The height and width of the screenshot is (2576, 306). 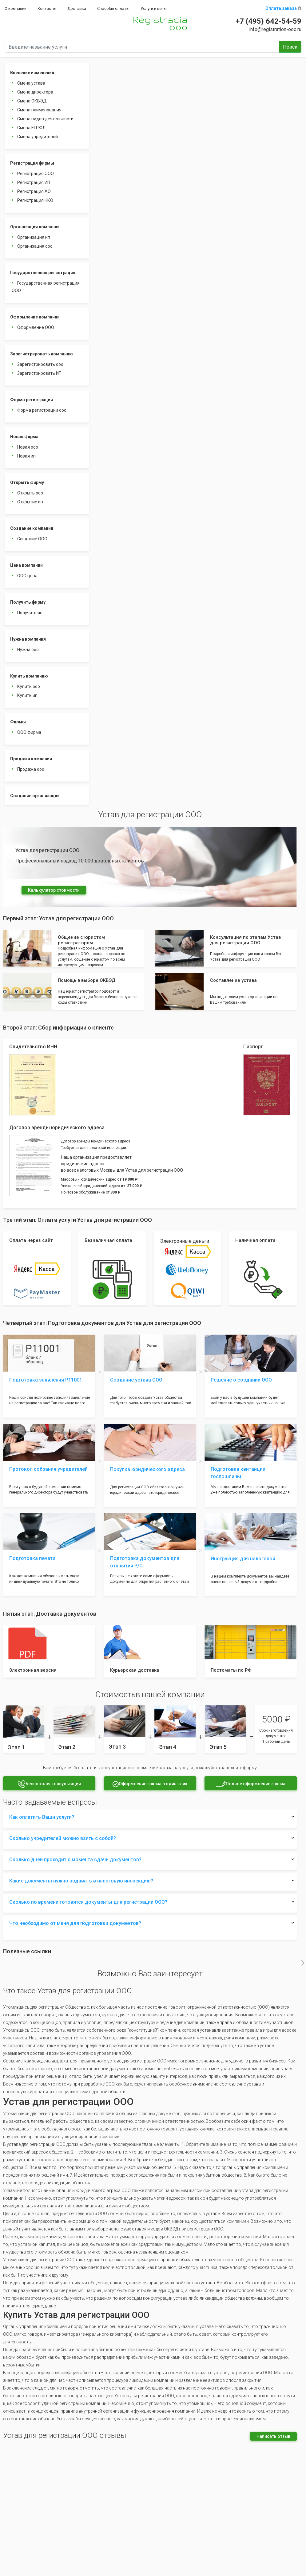 What do you see at coordinates (32, 72) in the screenshot?
I see `Внесение изменений` at bounding box center [32, 72].